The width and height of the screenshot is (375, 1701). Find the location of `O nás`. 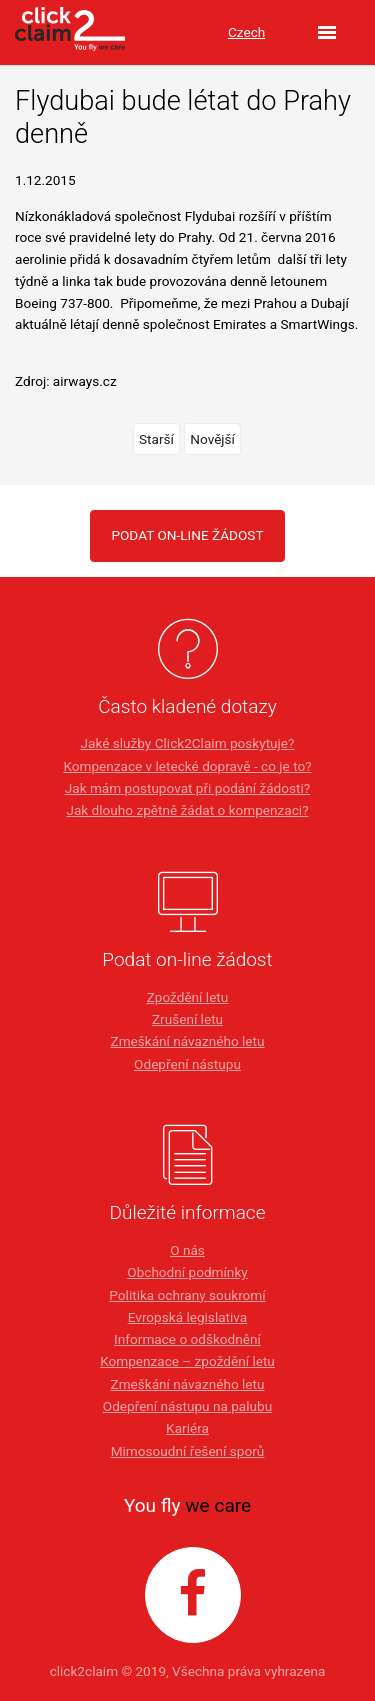

O nás is located at coordinates (187, 1250).